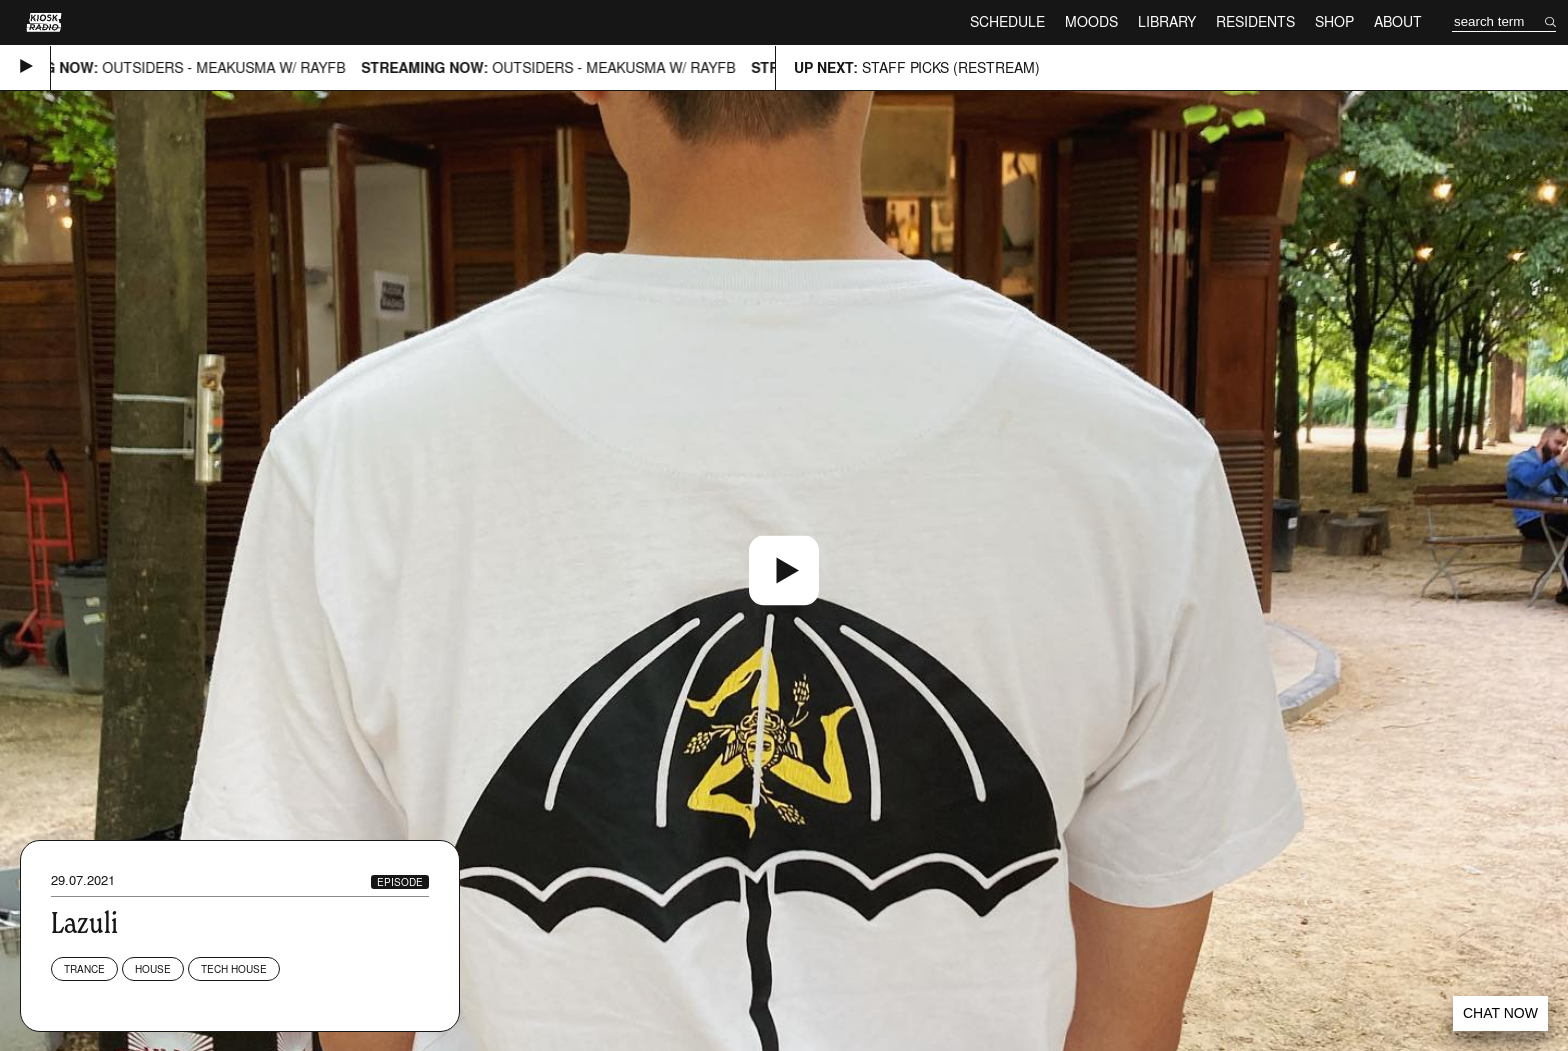 The image size is (1568, 1051). Describe the element at coordinates (234, 969) in the screenshot. I see `Tech House` at that location.